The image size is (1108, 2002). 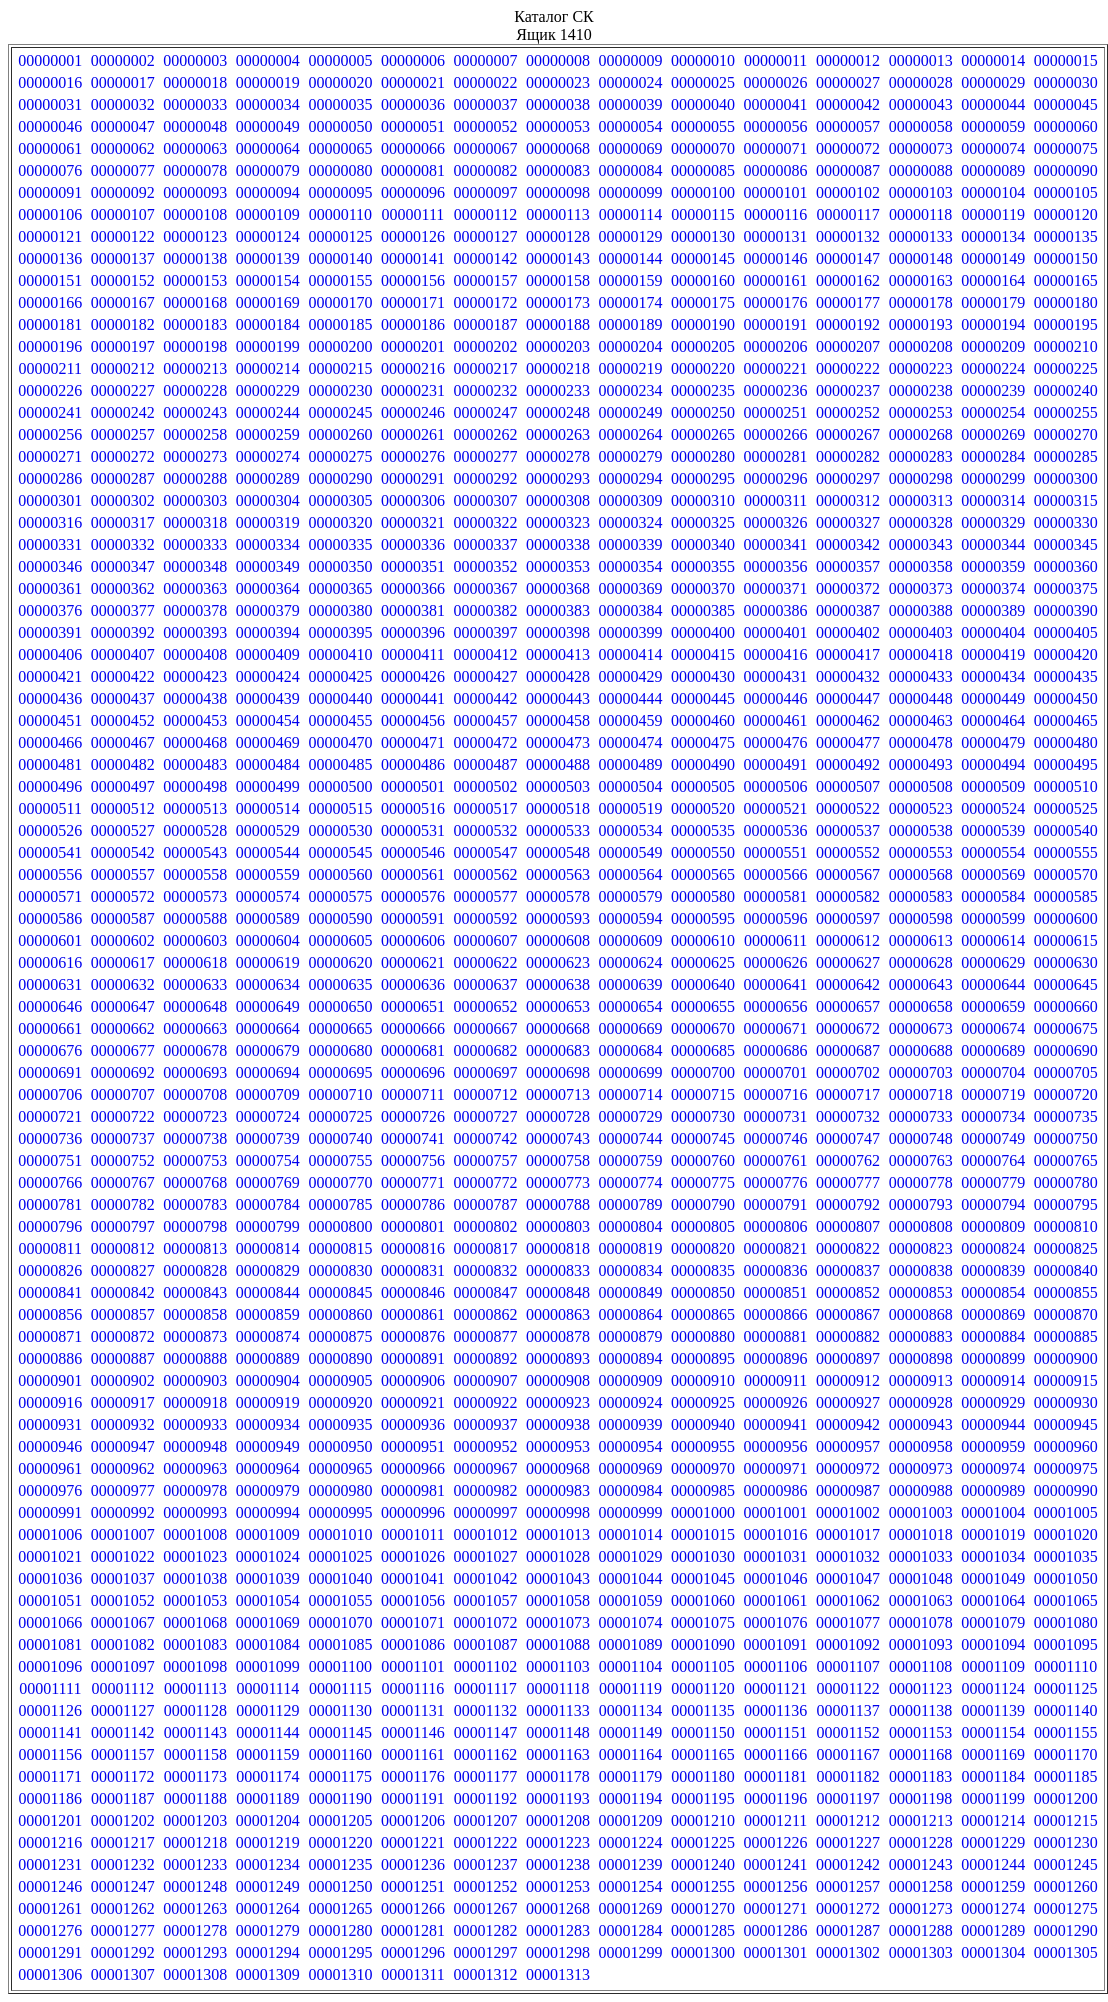 I want to click on 00000947, so click(x=123, y=1446).